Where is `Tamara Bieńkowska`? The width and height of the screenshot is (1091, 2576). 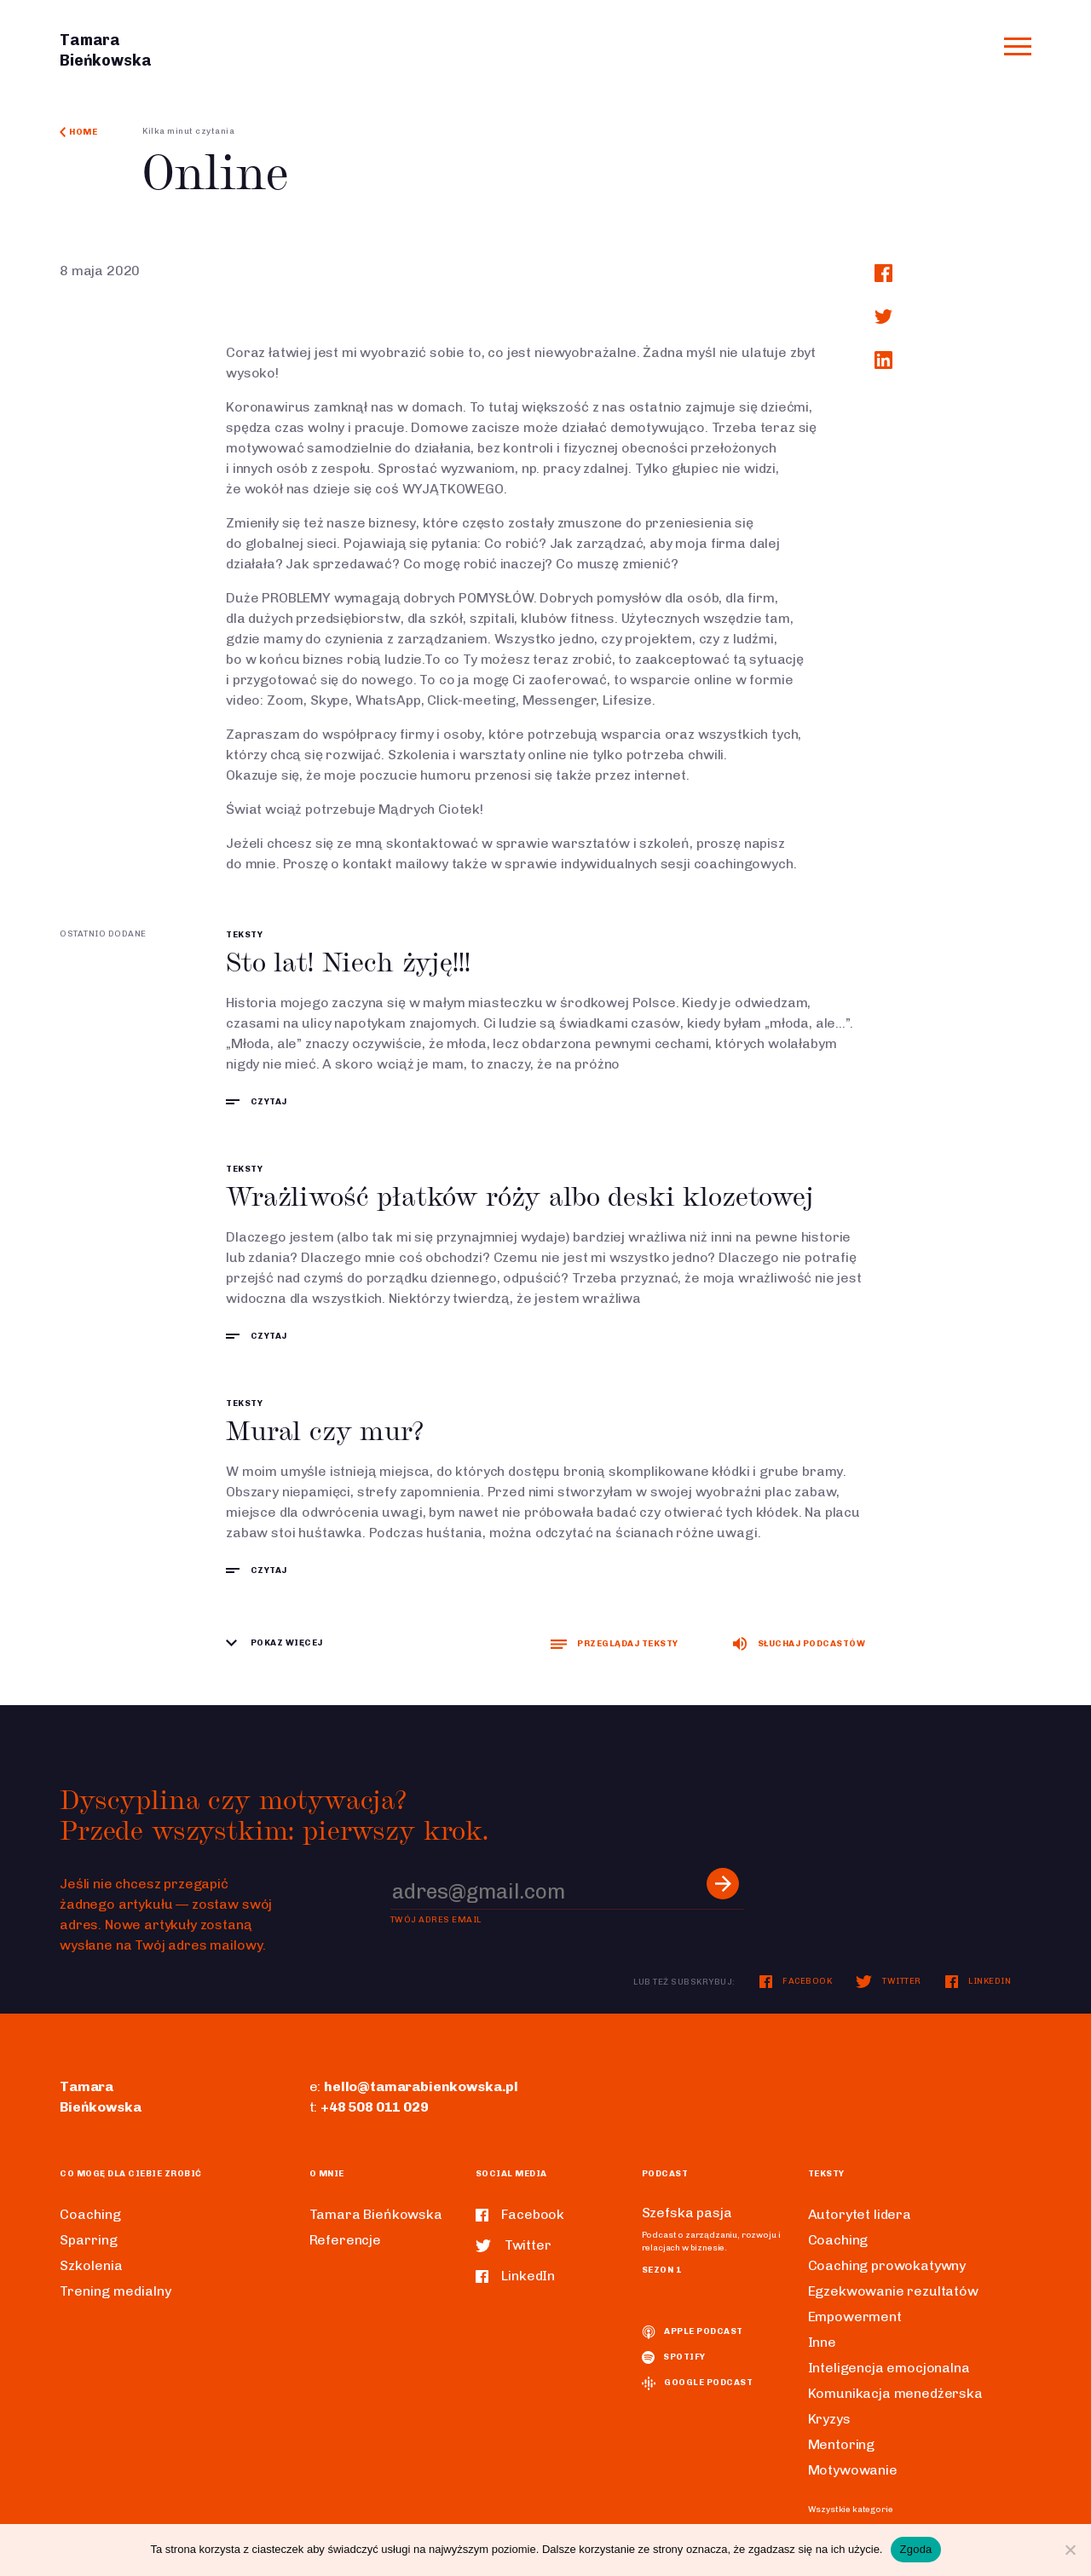
Tamara Bieńkowska is located at coordinates (375, 2214).